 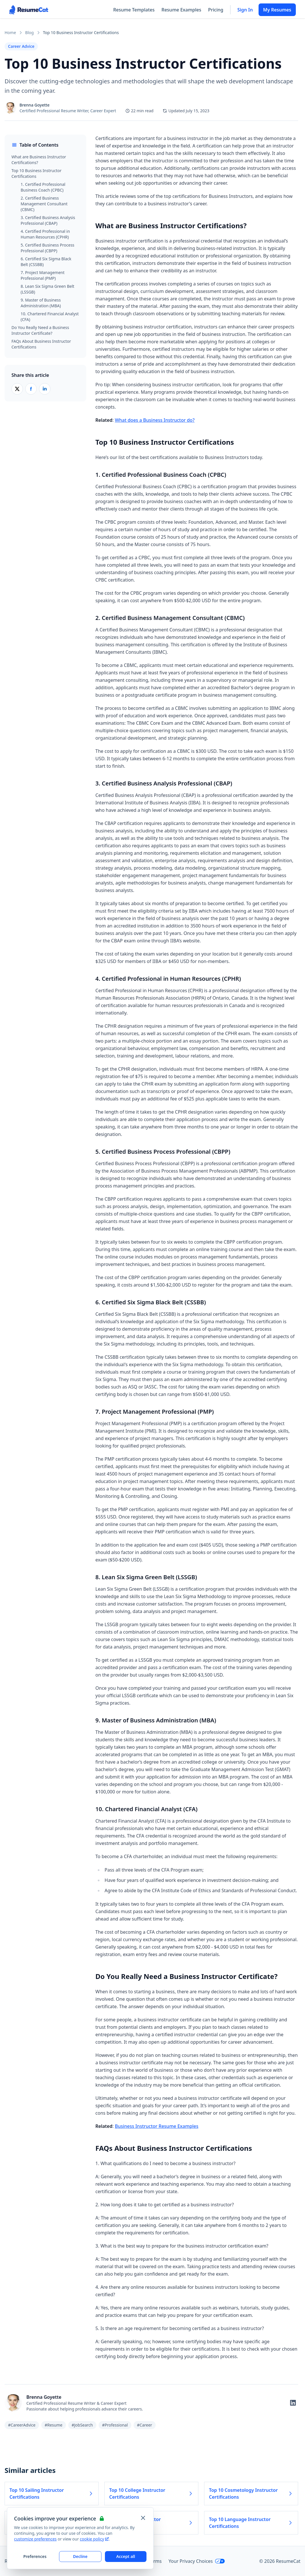 I want to click on 8. Lean Six Sigma Green Belt (LSSGB), so click(x=47, y=289).